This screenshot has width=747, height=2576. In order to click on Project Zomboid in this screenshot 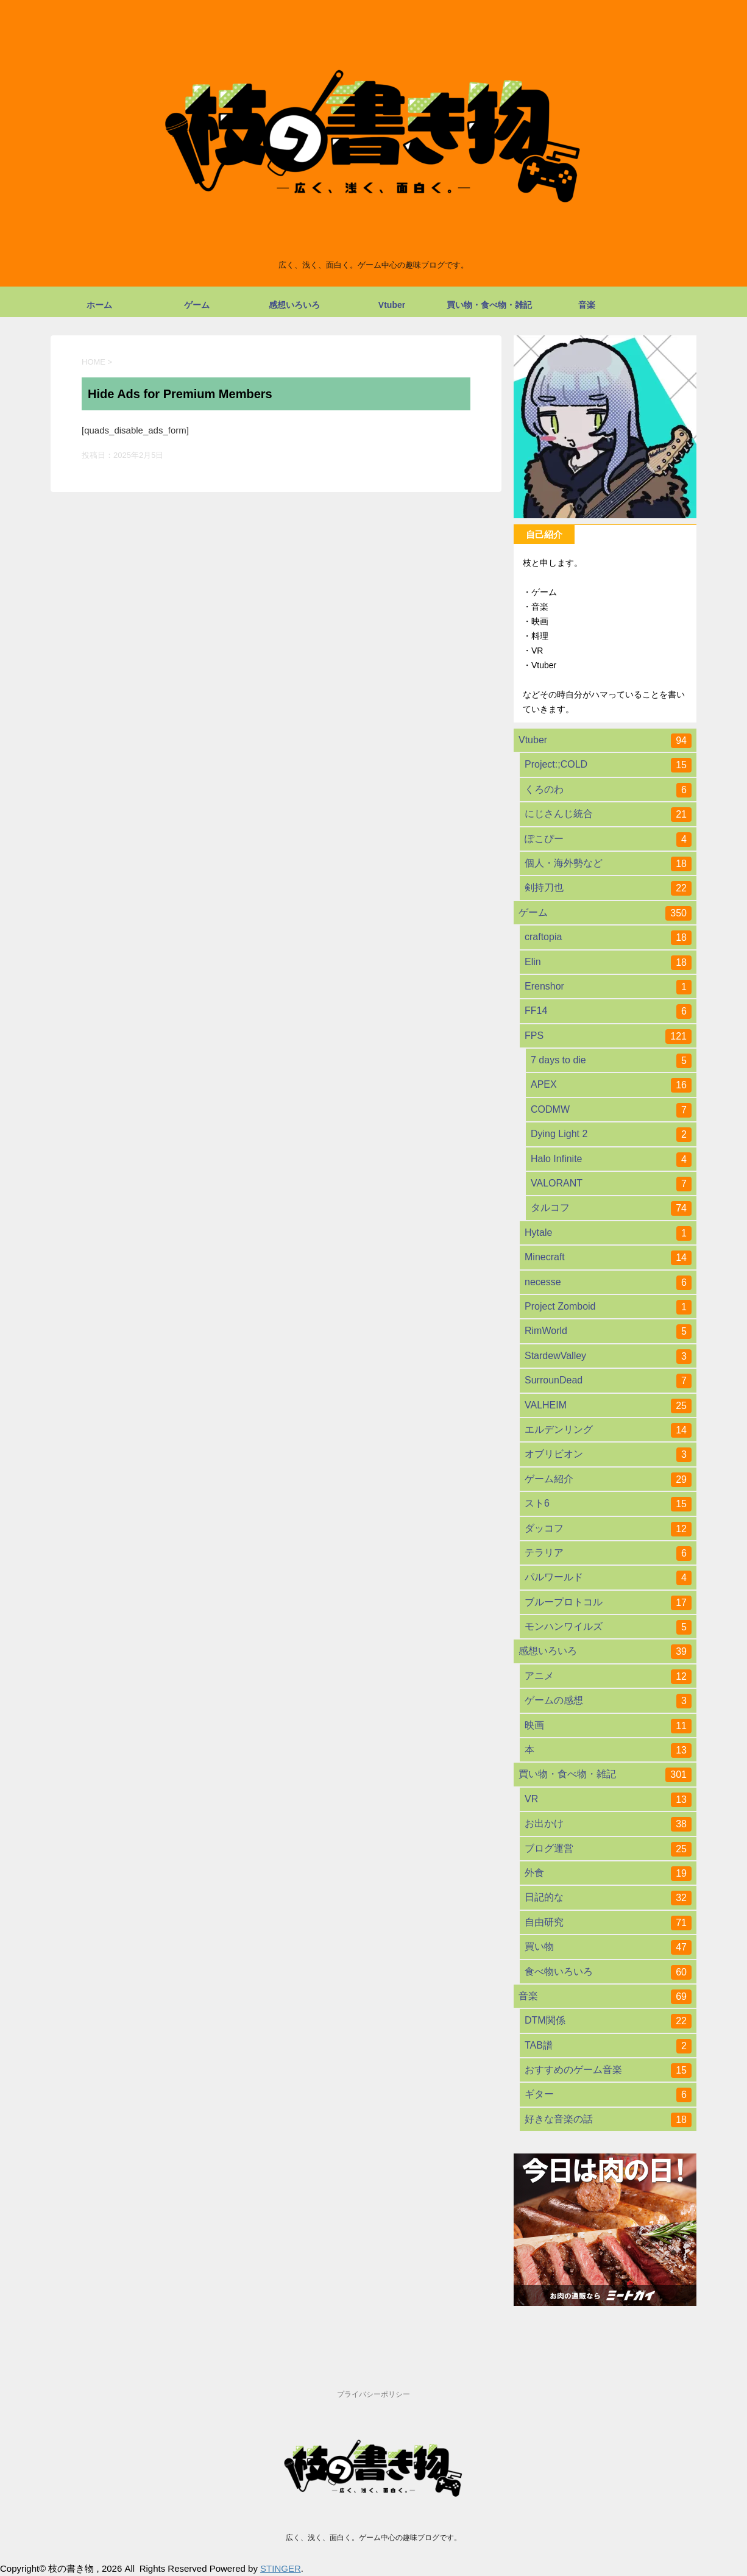, I will do `click(608, 1307)`.